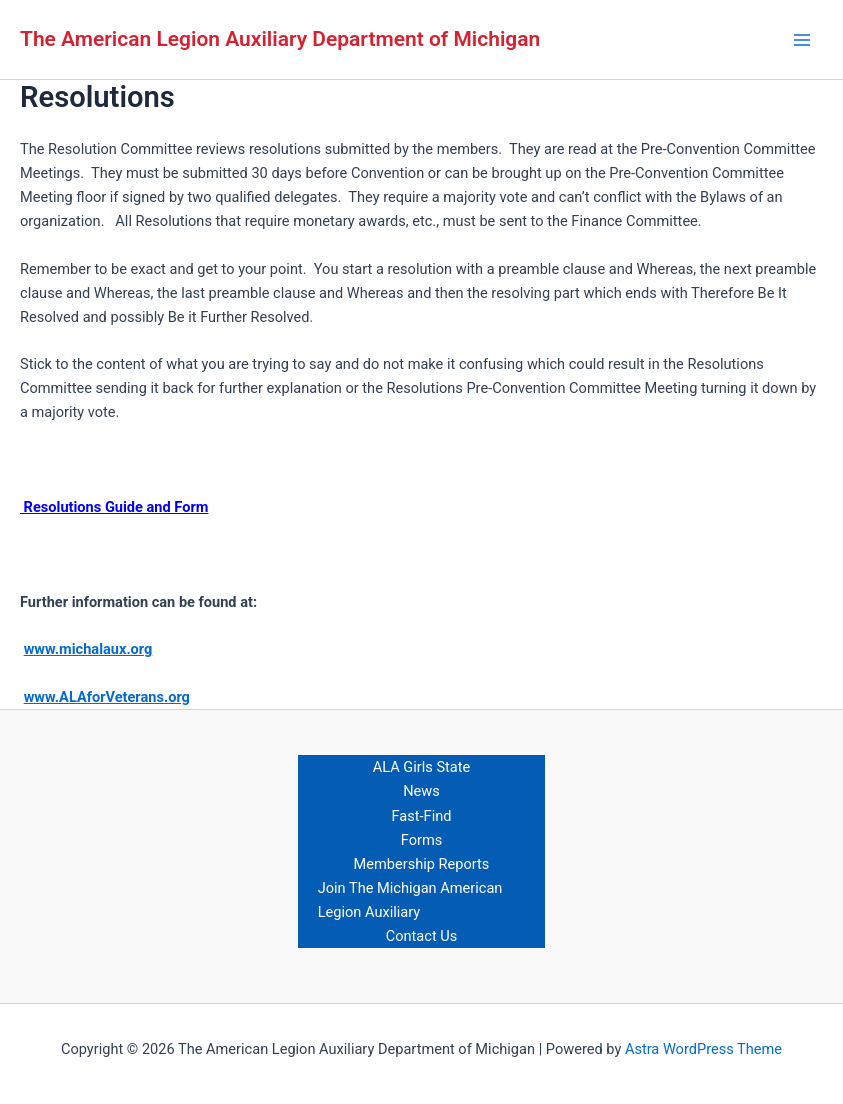  I want to click on Astra WordPress Theme, so click(703, 1049).